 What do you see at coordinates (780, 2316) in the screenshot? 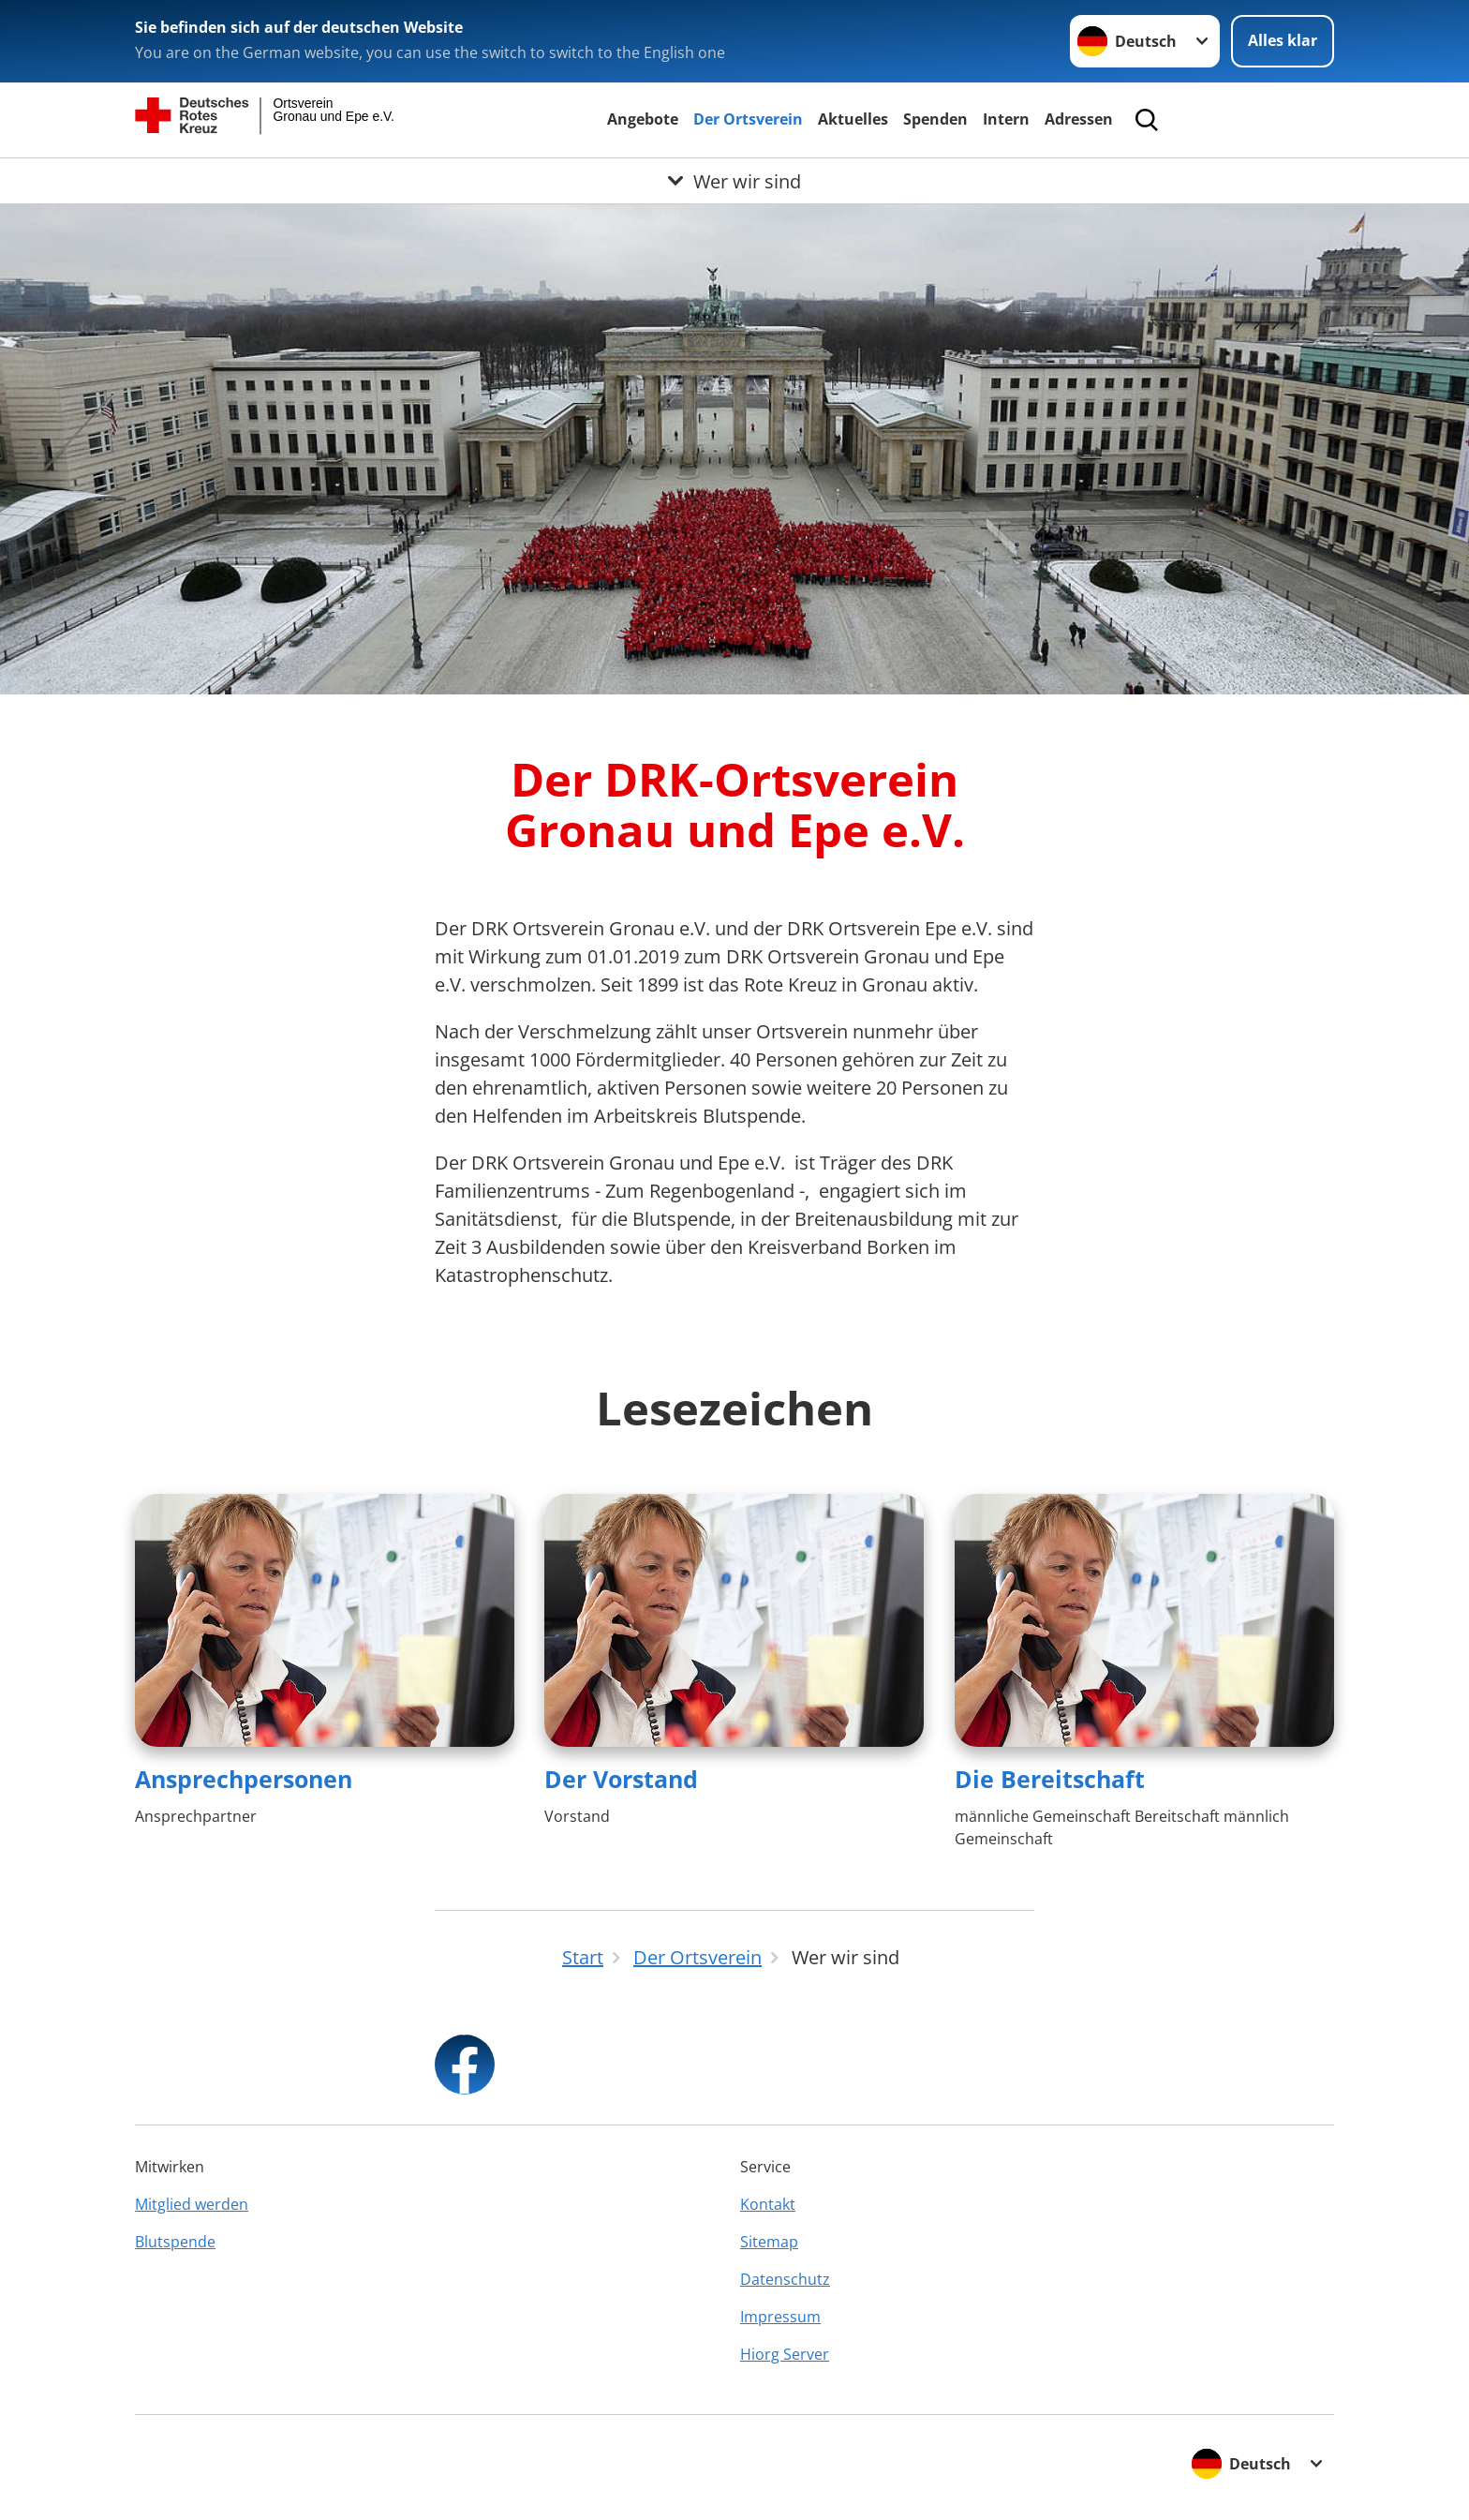
I see `Impressum` at bounding box center [780, 2316].